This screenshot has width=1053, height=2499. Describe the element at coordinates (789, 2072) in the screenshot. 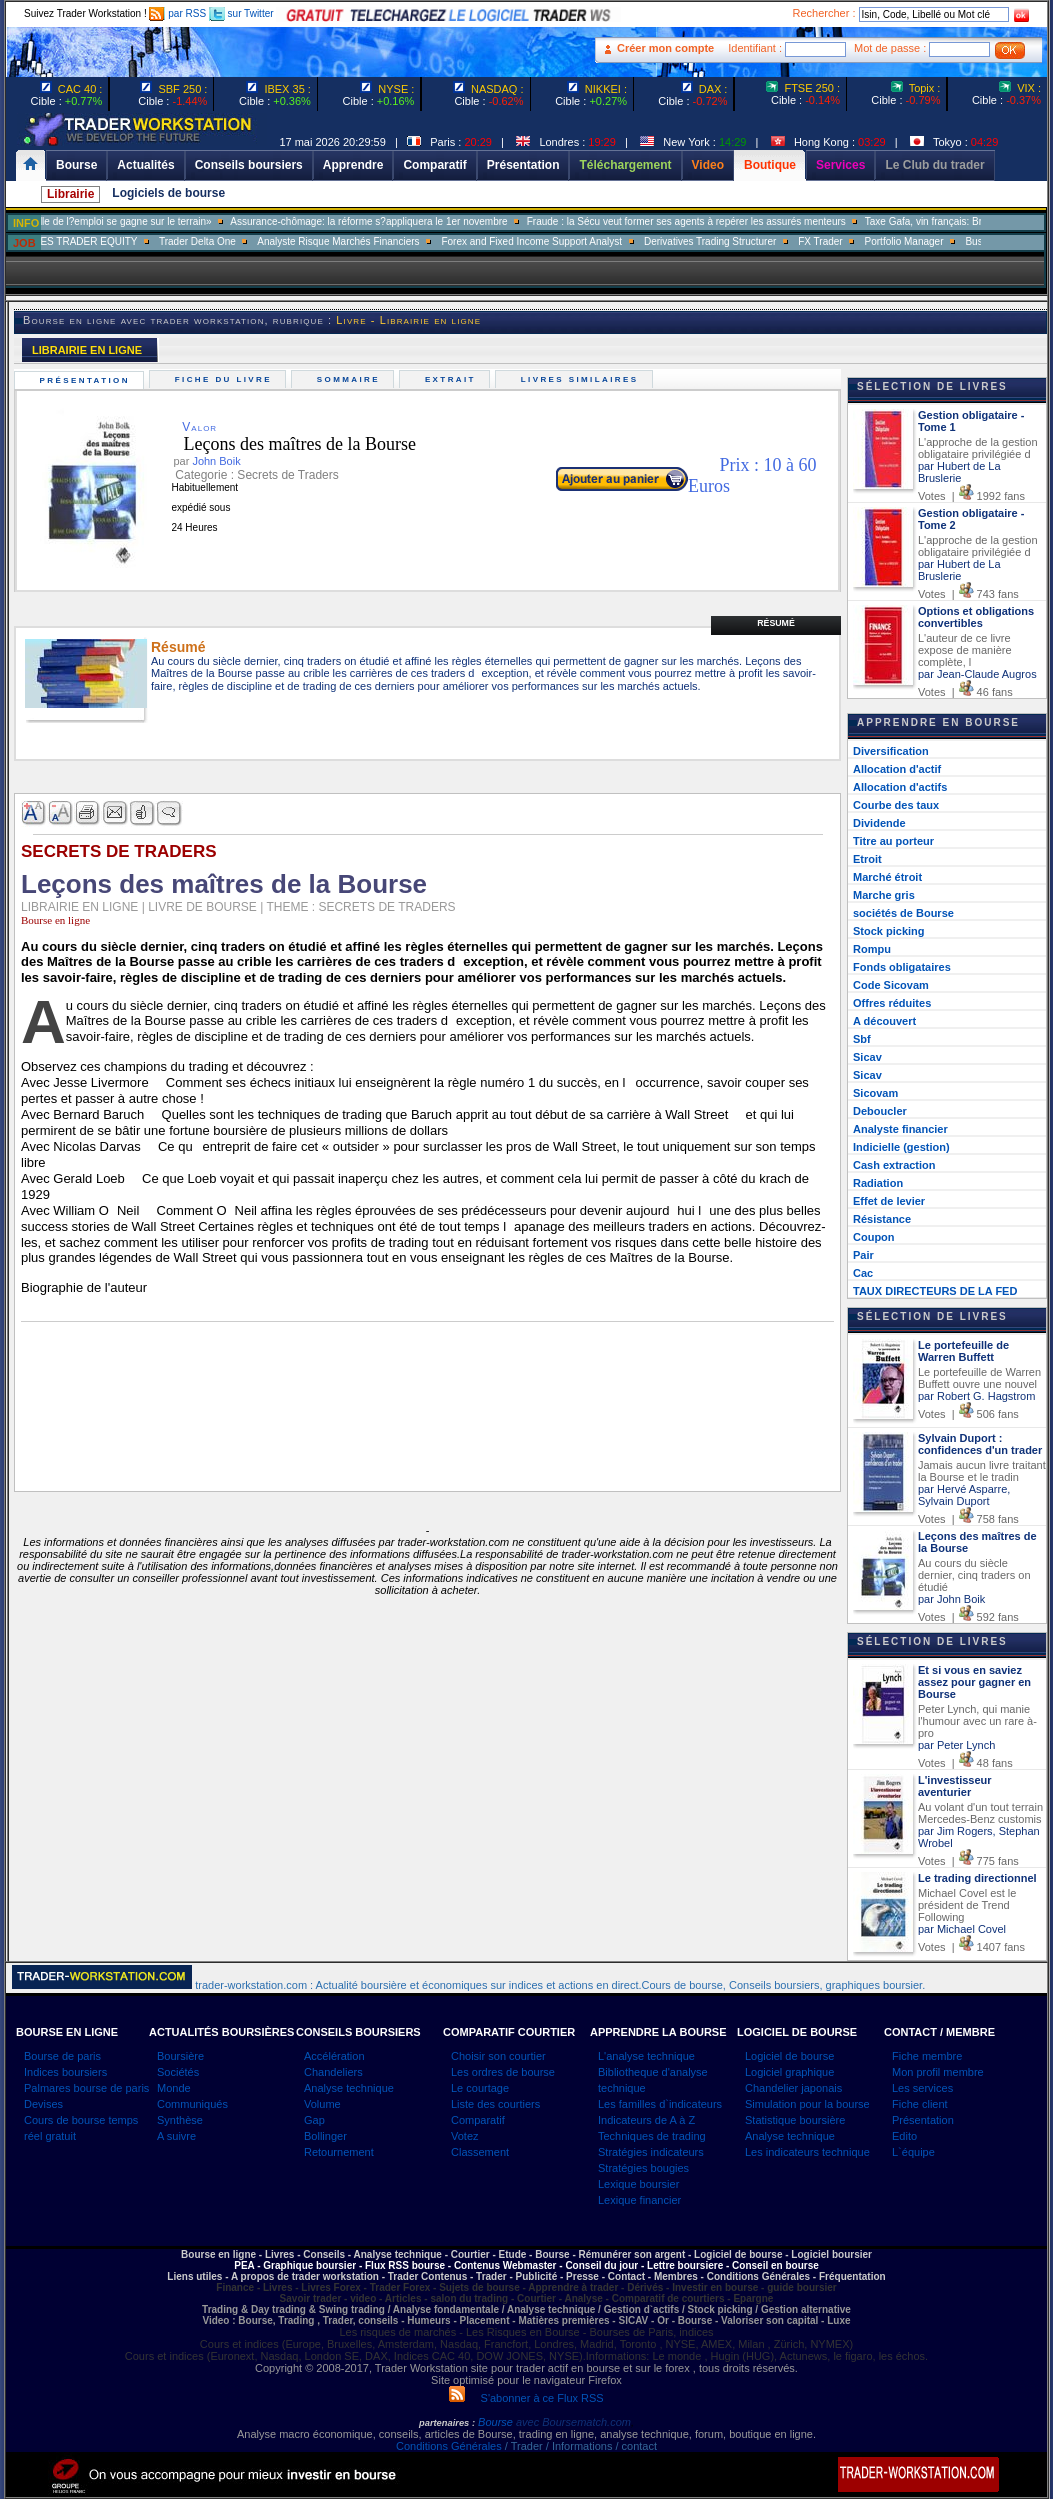

I see `Logiciel graphique` at that location.